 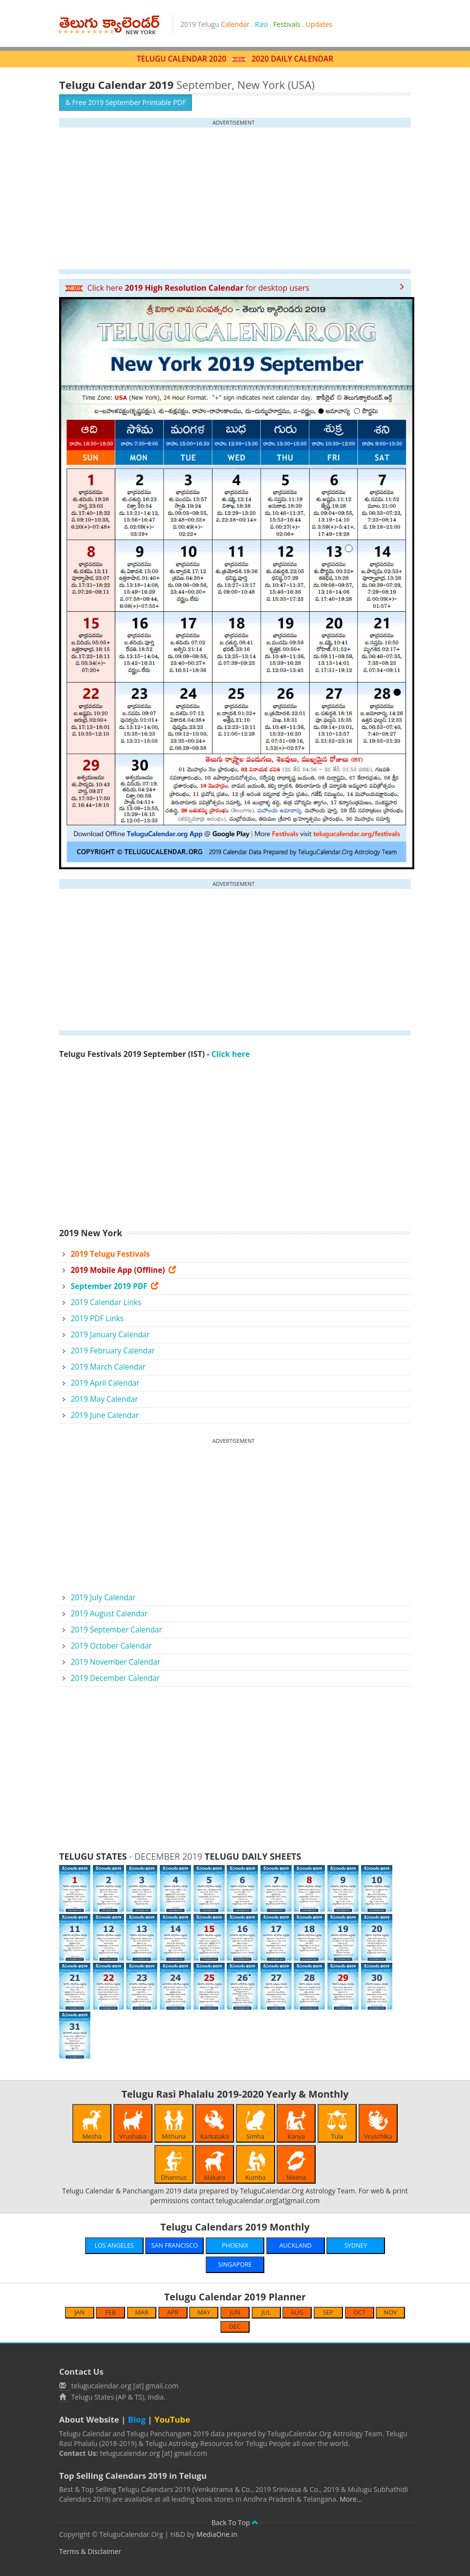 What do you see at coordinates (174, 2245) in the screenshot?
I see `SAN FRANCISCO` at bounding box center [174, 2245].